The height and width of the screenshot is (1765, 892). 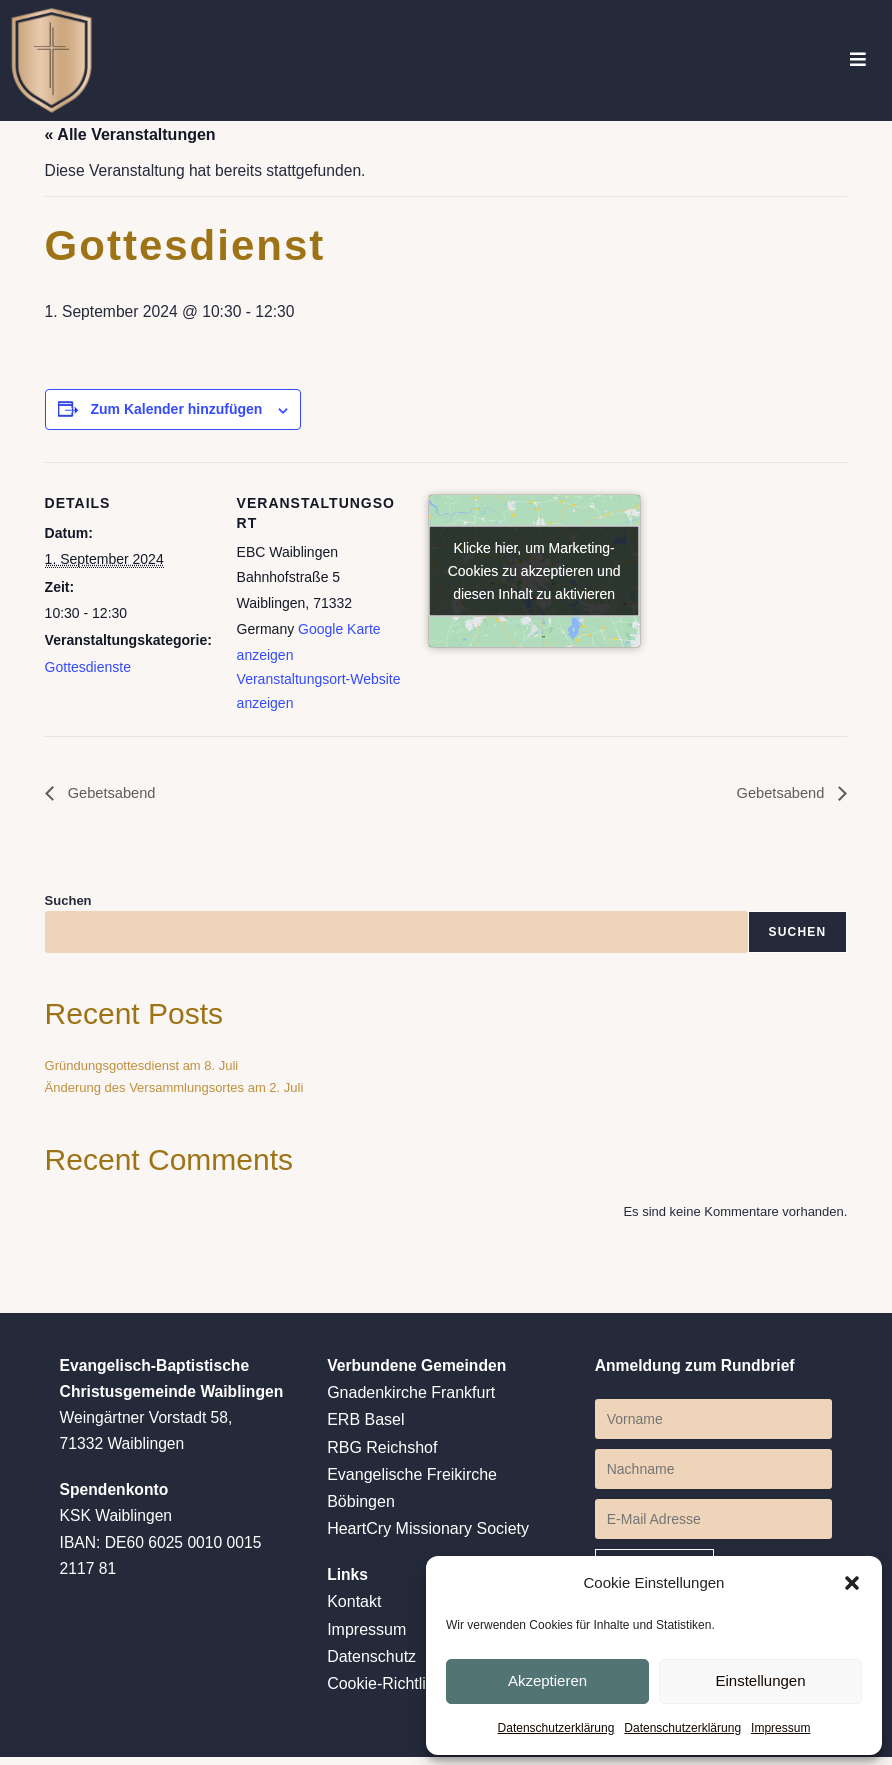 I want to click on Zum Kalender hinzufügen [Zeige Links an um Veranstaltungen zu deinem Kalender hinzuzufügen], so click(x=176, y=412).